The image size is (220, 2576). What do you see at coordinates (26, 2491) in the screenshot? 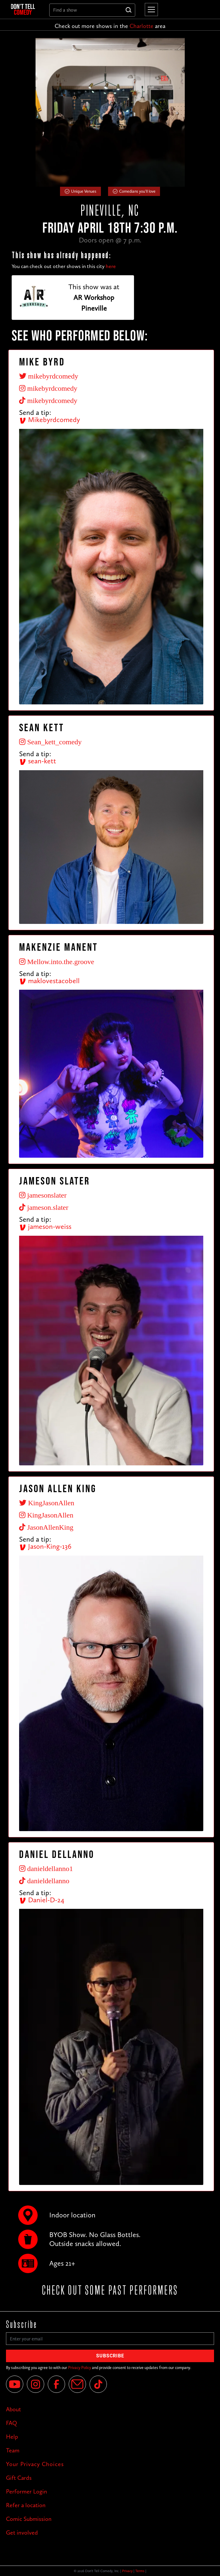
I see `Performer Login` at bounding box center [26, 2491].